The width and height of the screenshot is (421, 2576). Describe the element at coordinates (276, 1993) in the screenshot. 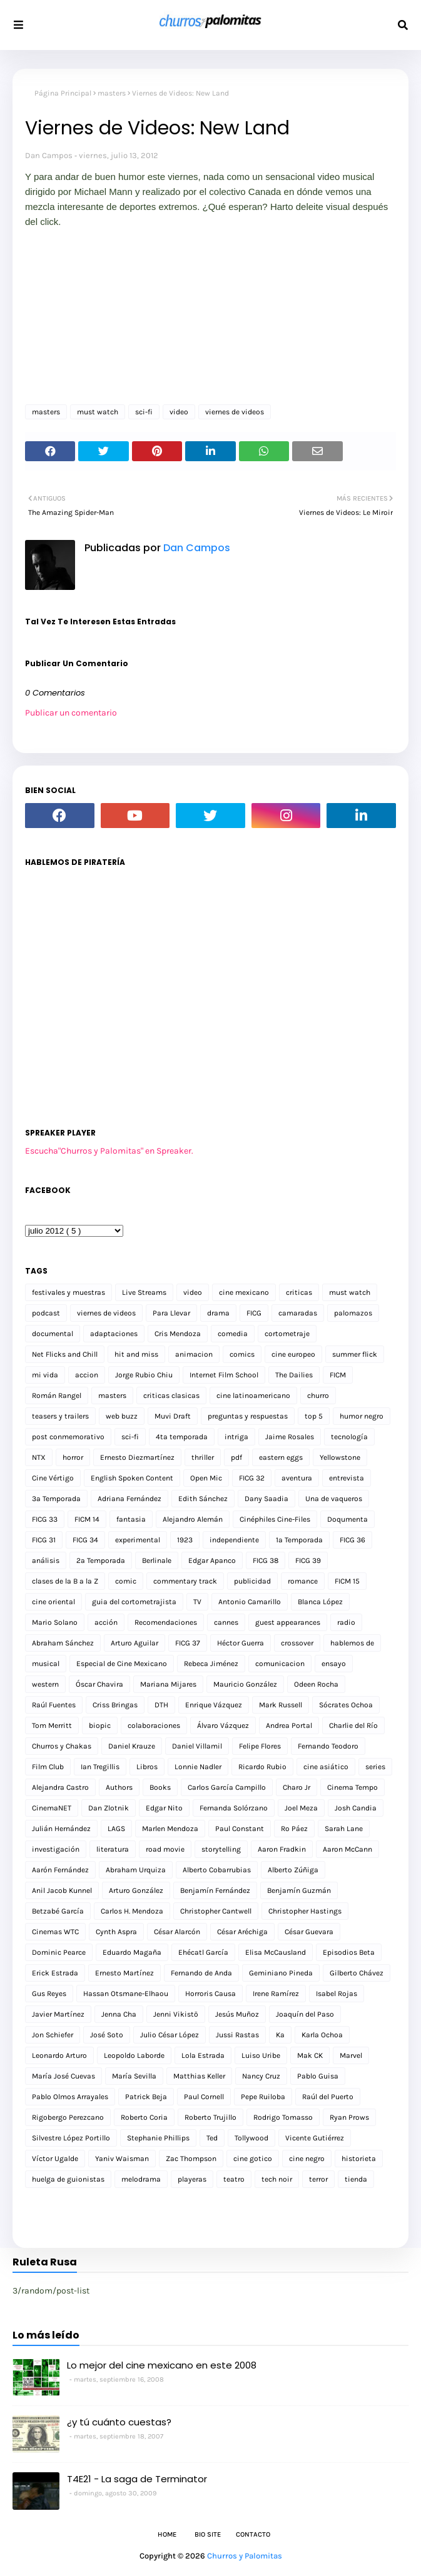

I see `Irene Ramírez` at that location.